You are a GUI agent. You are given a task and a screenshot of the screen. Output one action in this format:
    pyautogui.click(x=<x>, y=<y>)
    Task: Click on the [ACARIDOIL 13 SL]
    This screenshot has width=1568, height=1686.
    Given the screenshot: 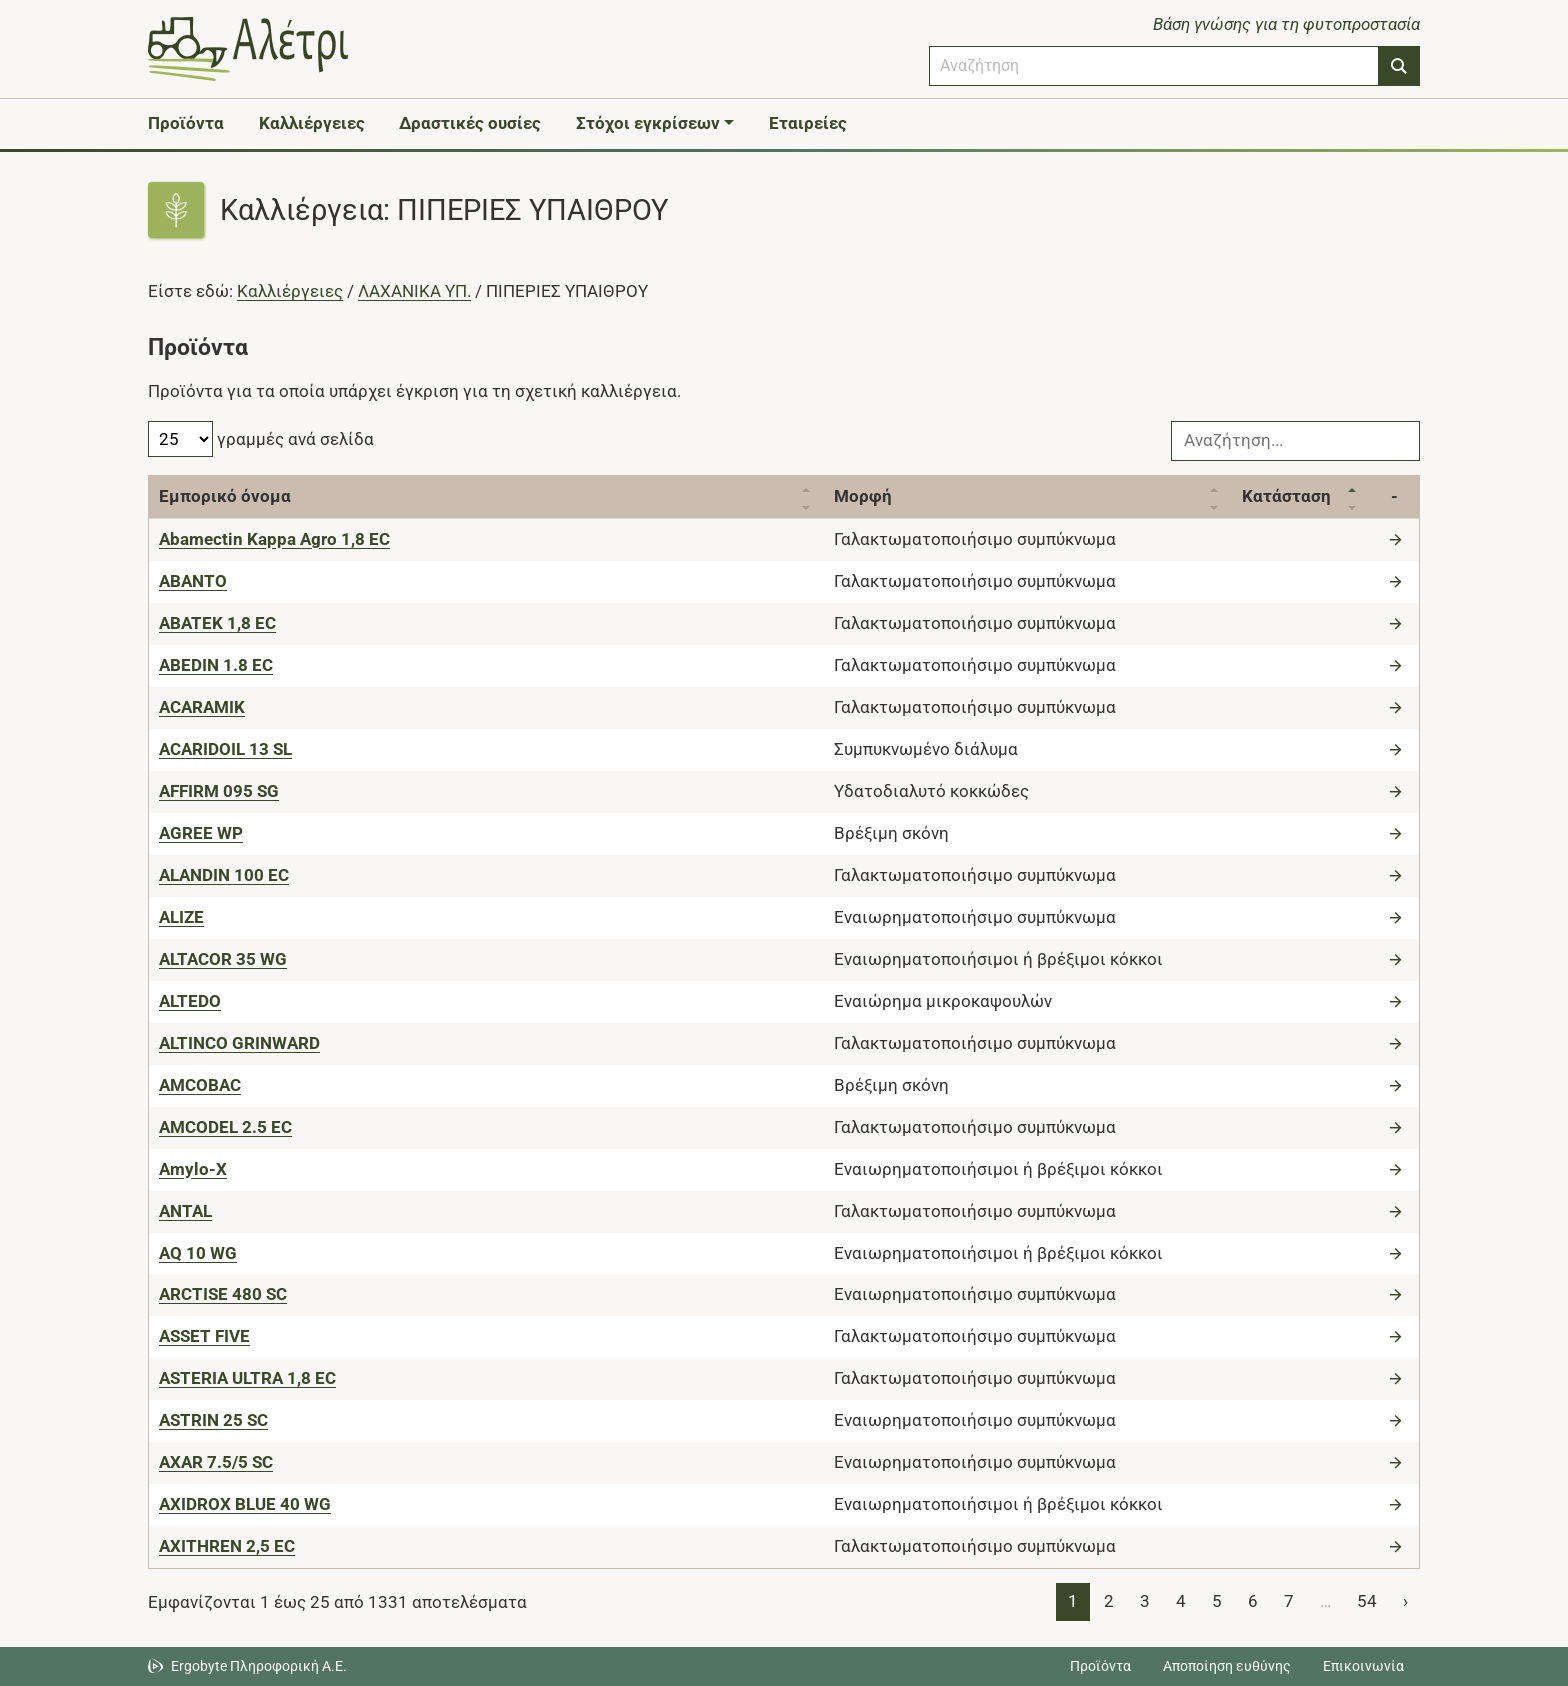 What is the action you would take?
    pyautogui.click(x=225, y=749)
    